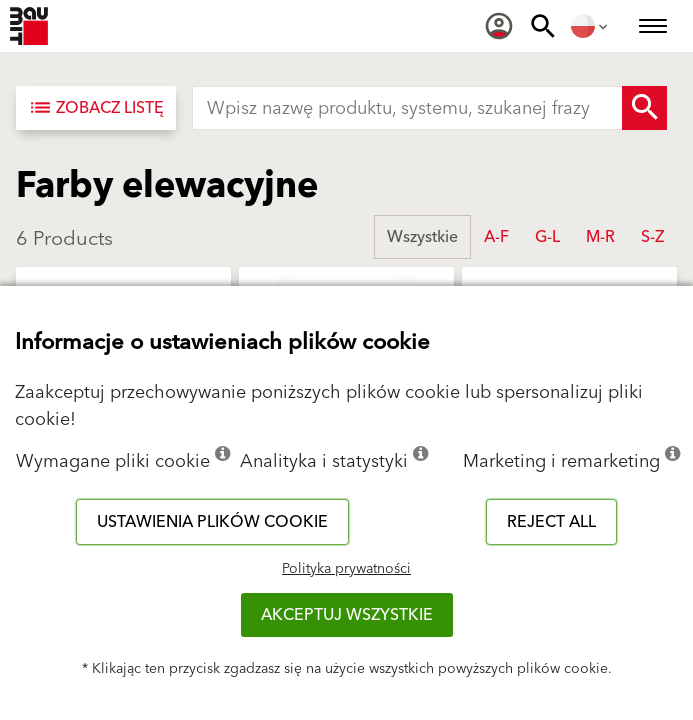 The image size is (693, 720). What do you see at coordinates (347, 615) in the screenshot?
I see `Akceptuj wszystkie` at bounding box center [347, 615].